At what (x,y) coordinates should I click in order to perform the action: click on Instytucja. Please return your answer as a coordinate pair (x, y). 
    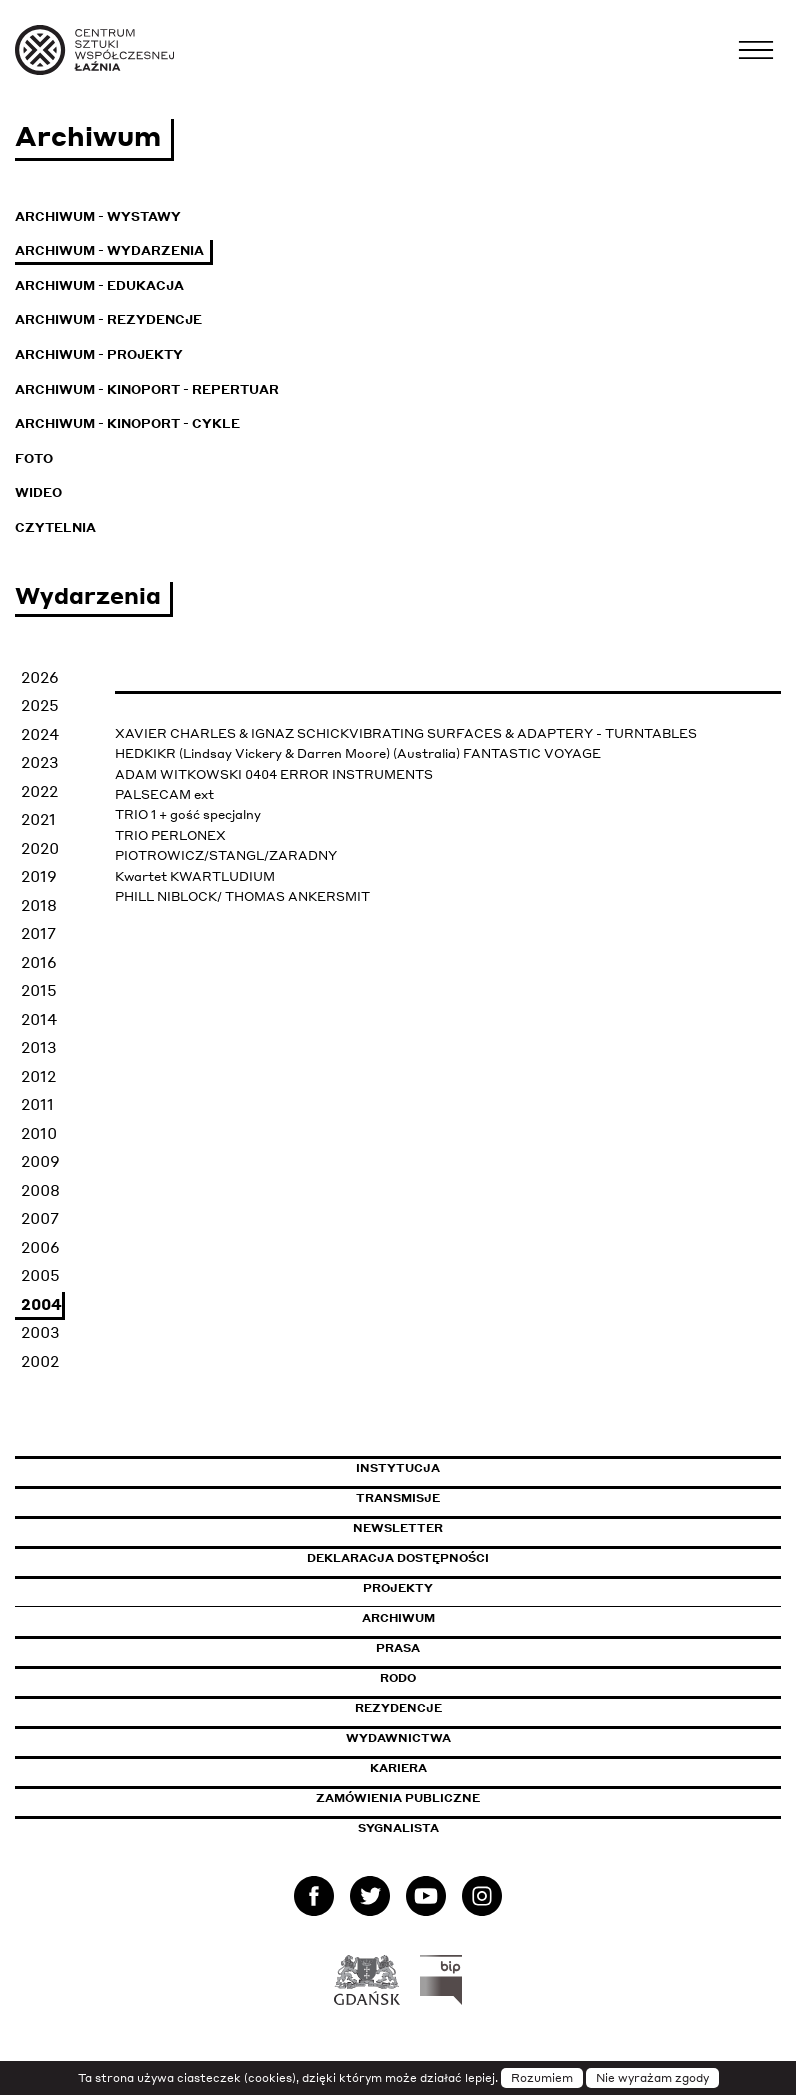
    Looking at the image, I should click on (398, 1468).